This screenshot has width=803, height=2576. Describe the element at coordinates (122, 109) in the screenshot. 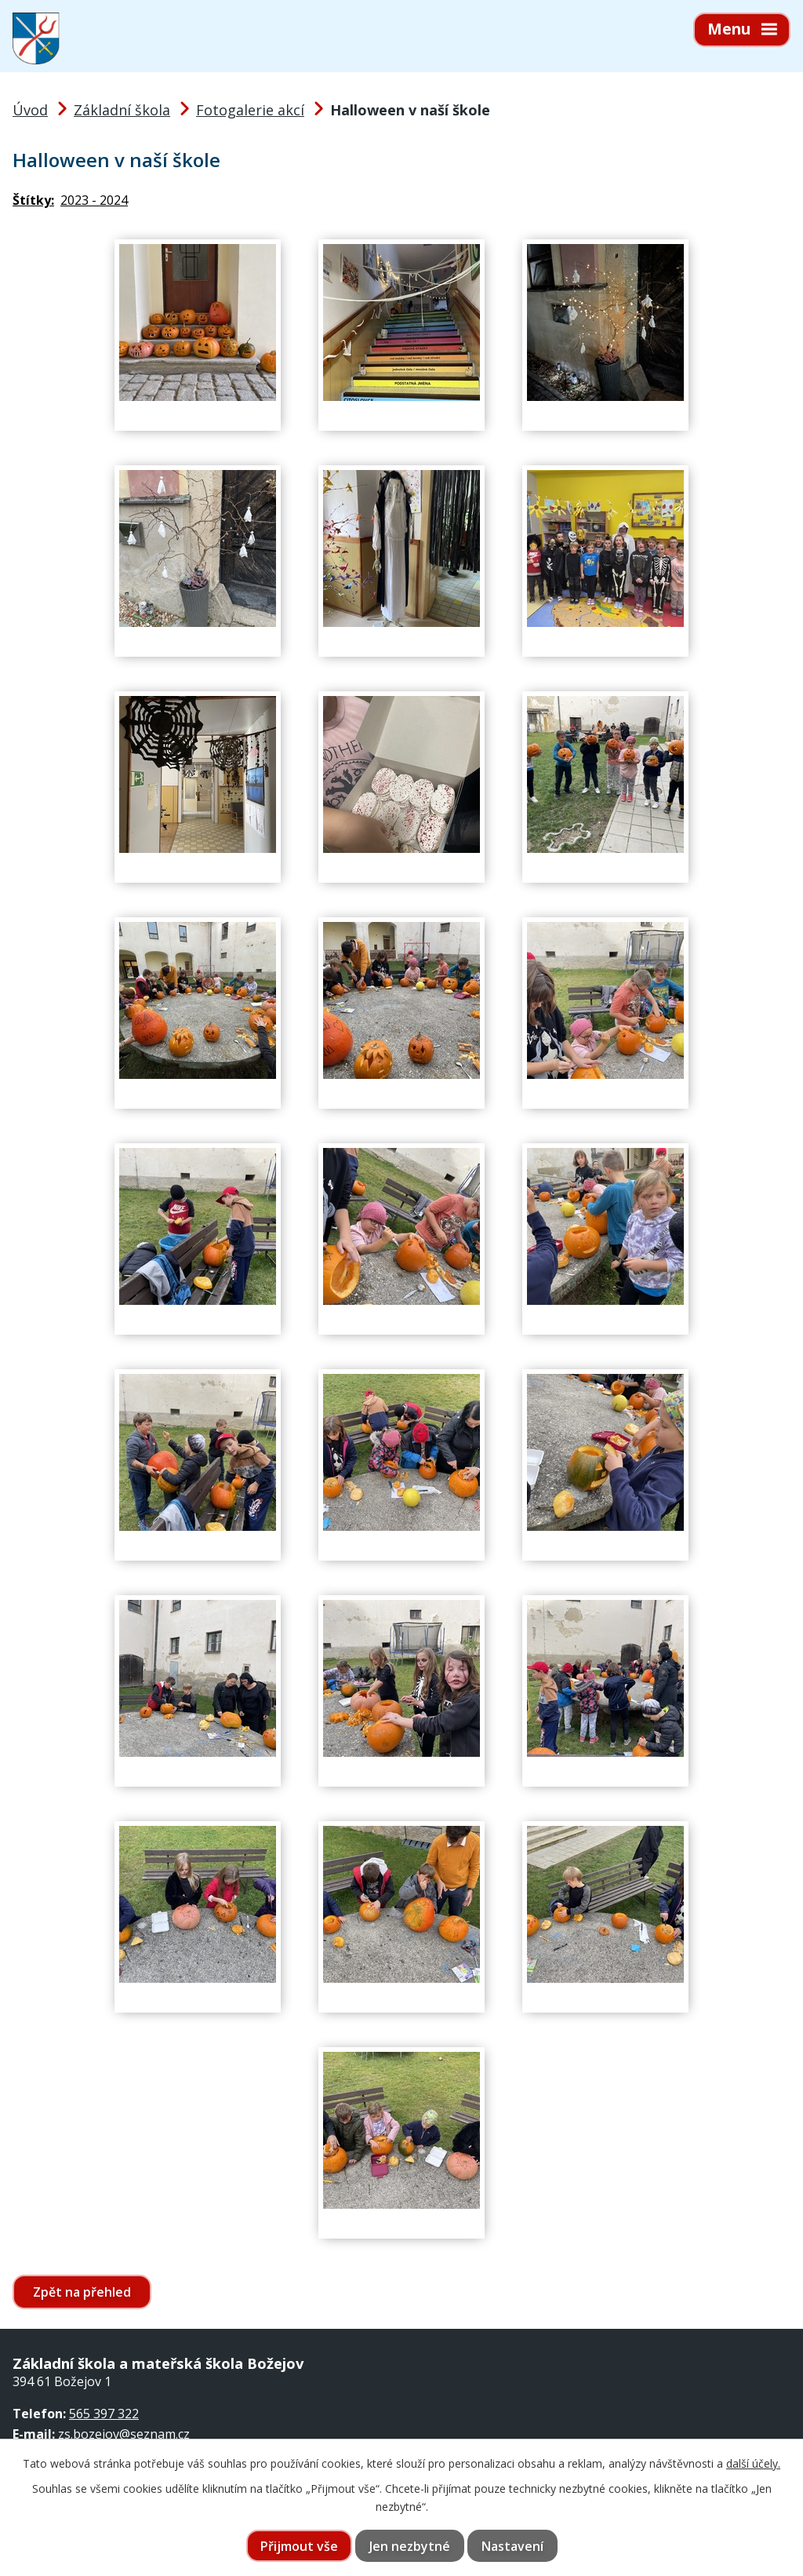

I see `Základní škola` at that location.